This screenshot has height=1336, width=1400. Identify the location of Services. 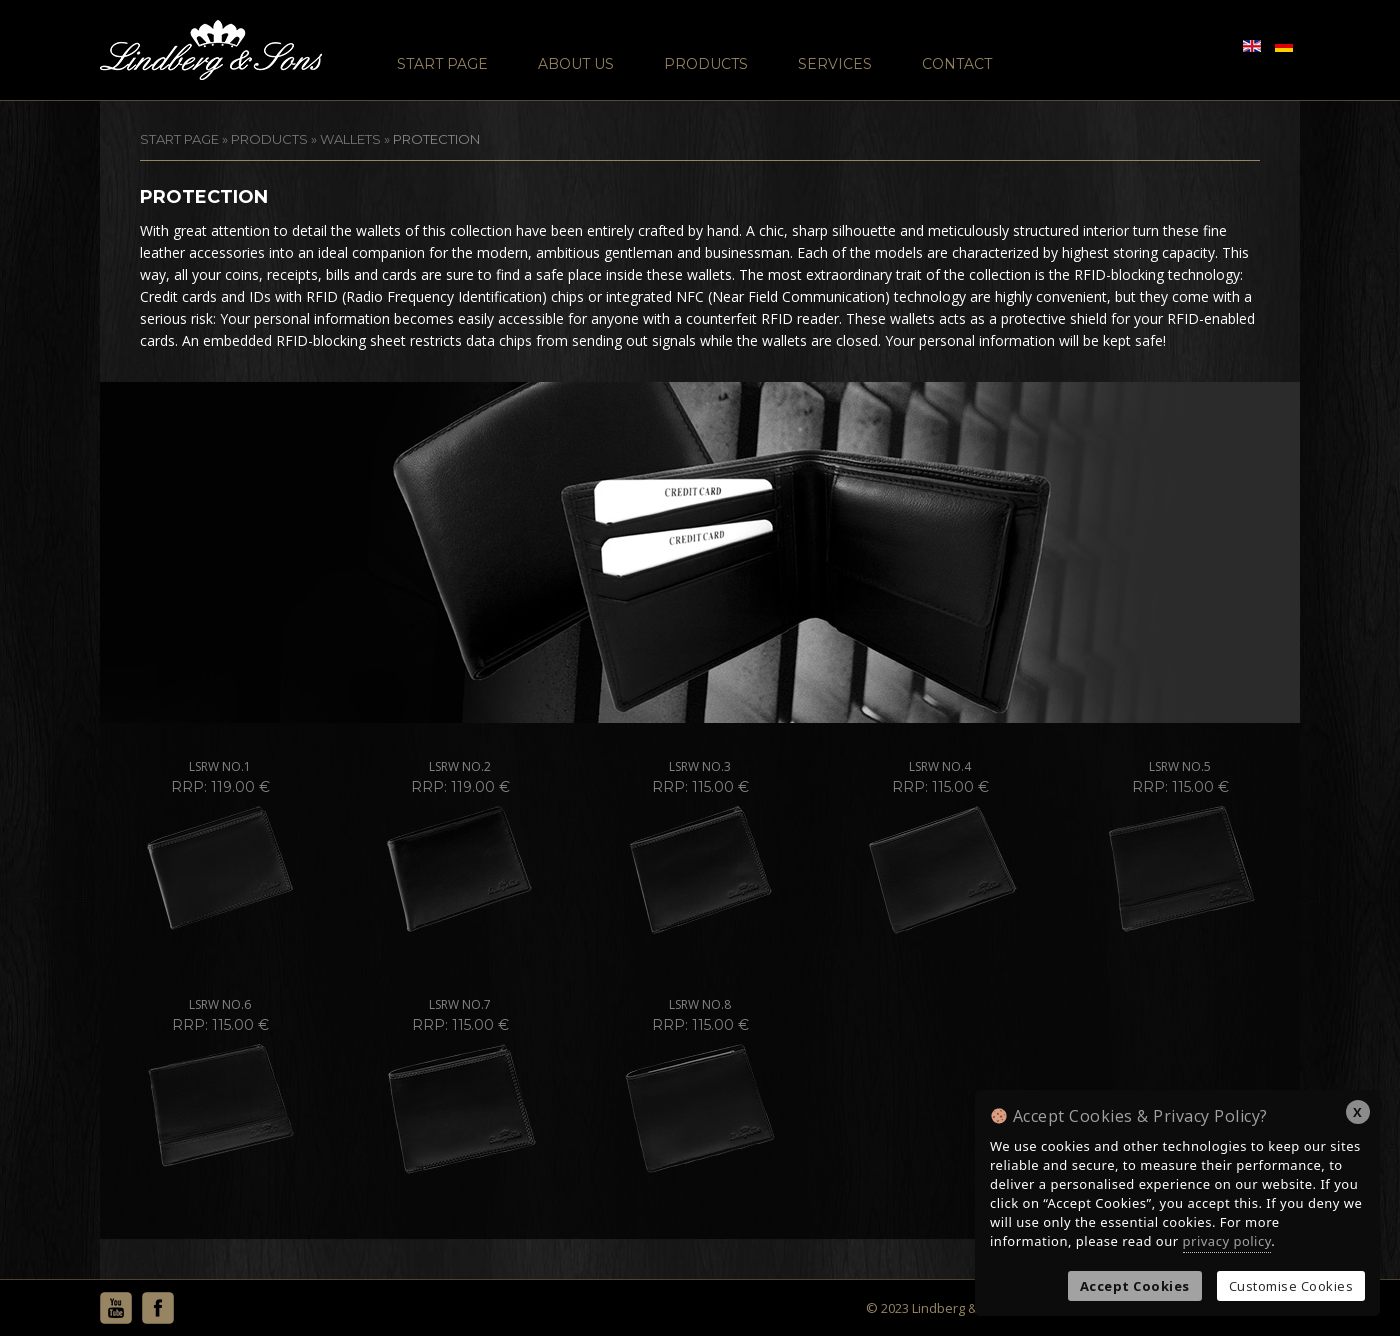
(835, 64).